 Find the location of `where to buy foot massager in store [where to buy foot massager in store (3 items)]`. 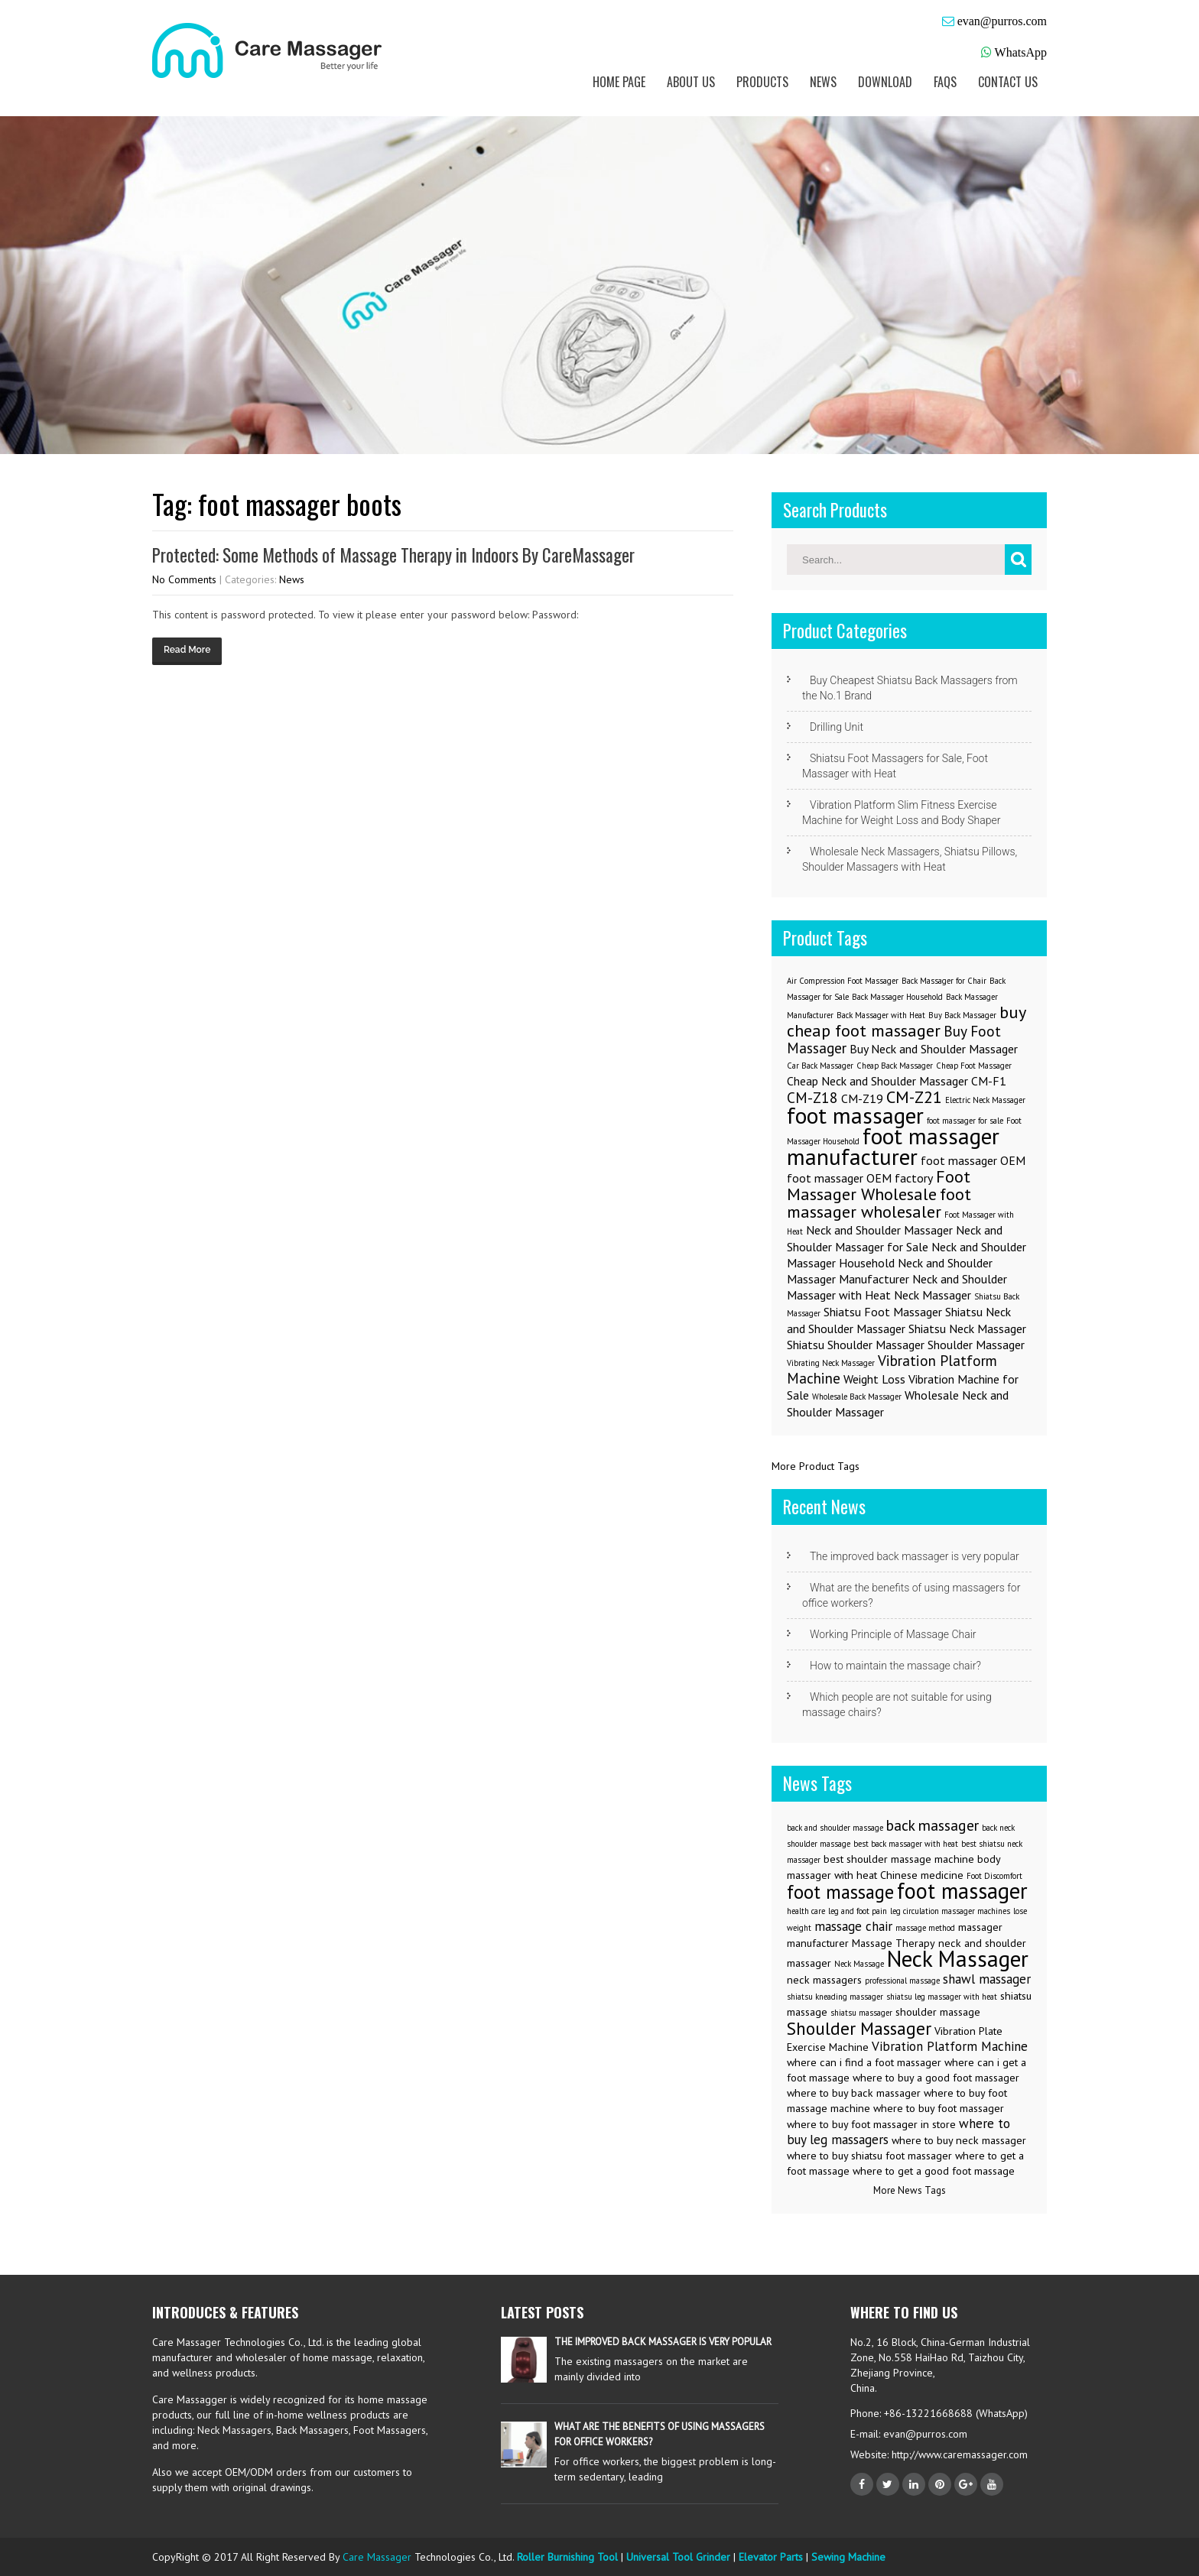

where to buy foot massager in store [where to buy foot massager in store (3 items)] is located at coordinates (871, 2124).